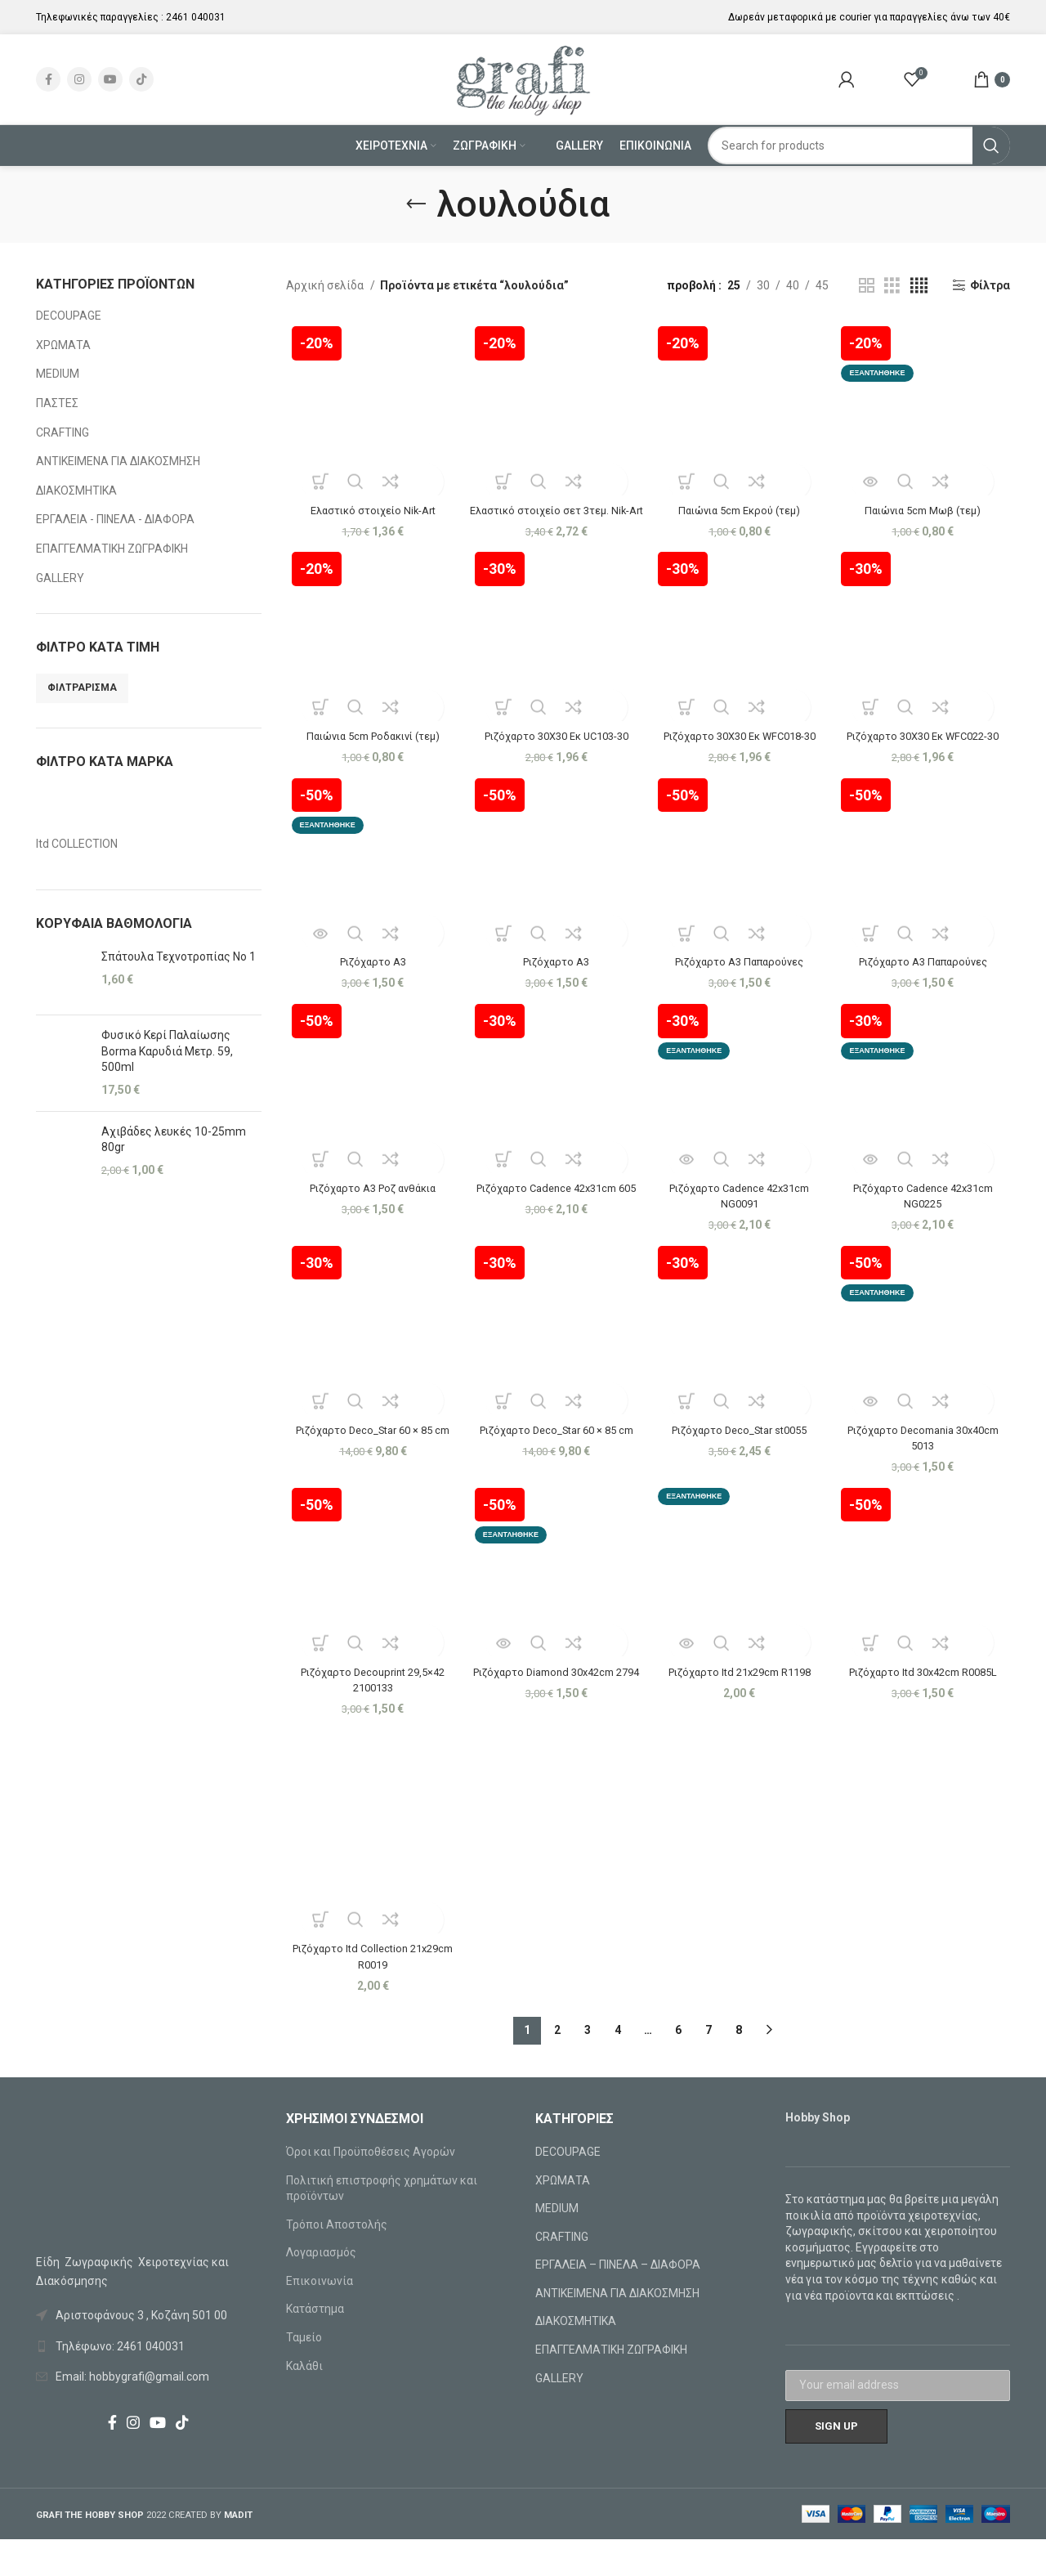 This screenshot has height=2576, width=1046. I want to click on Καλάθι, so click(304, 2401).